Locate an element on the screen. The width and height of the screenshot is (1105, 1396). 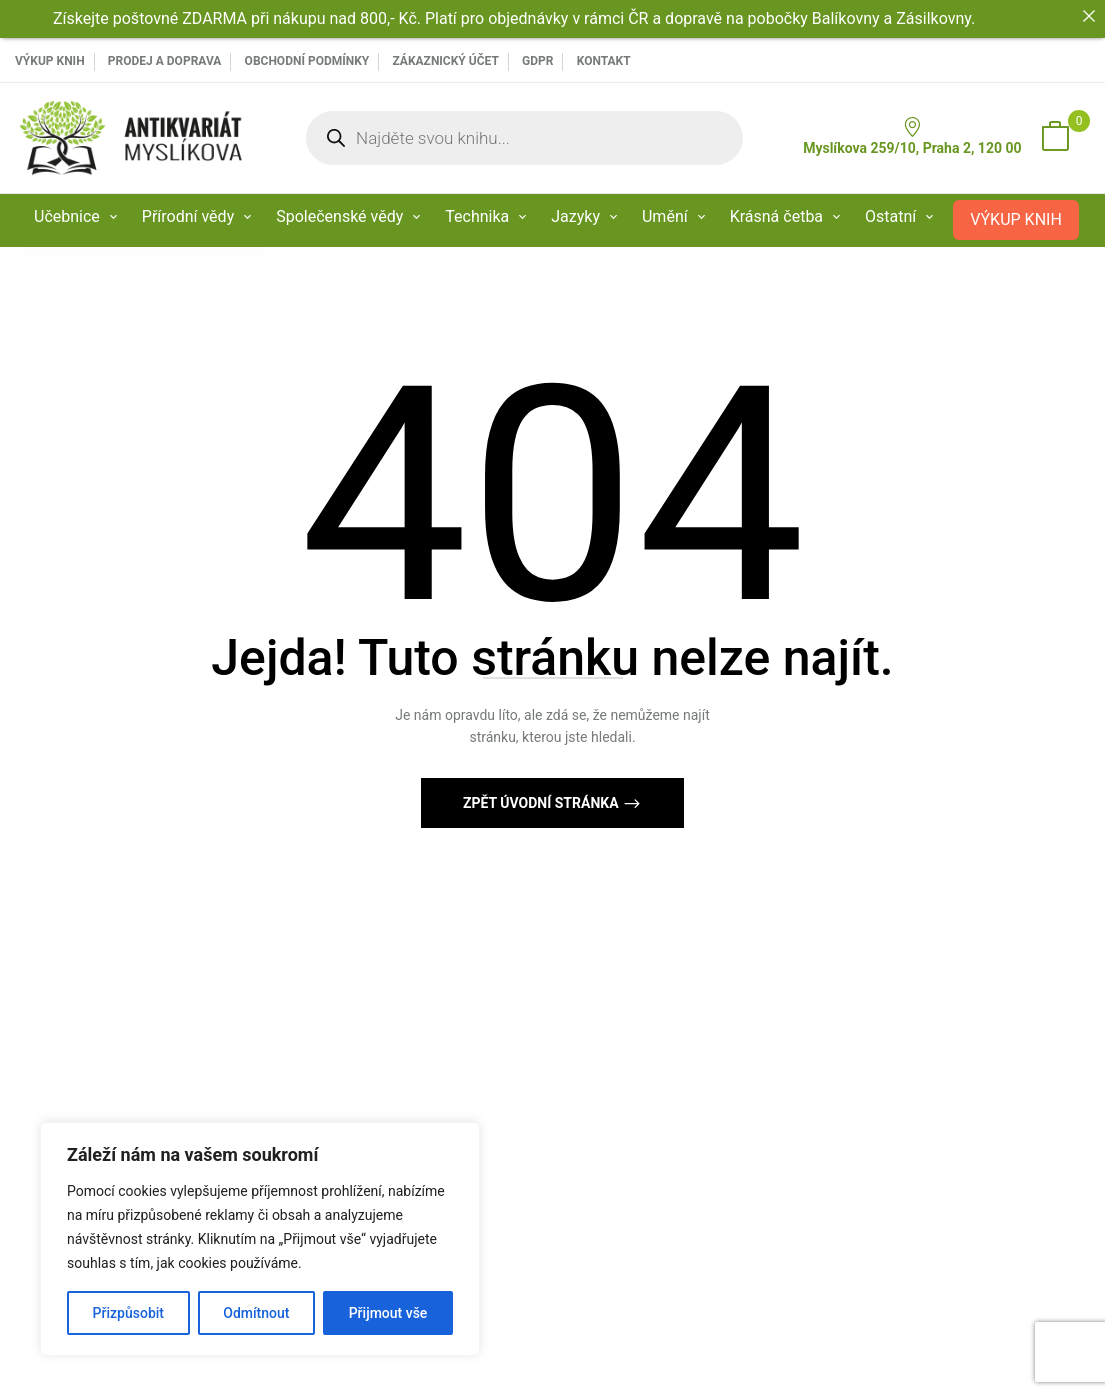
Kontakt is located at coordinates (604, 61).